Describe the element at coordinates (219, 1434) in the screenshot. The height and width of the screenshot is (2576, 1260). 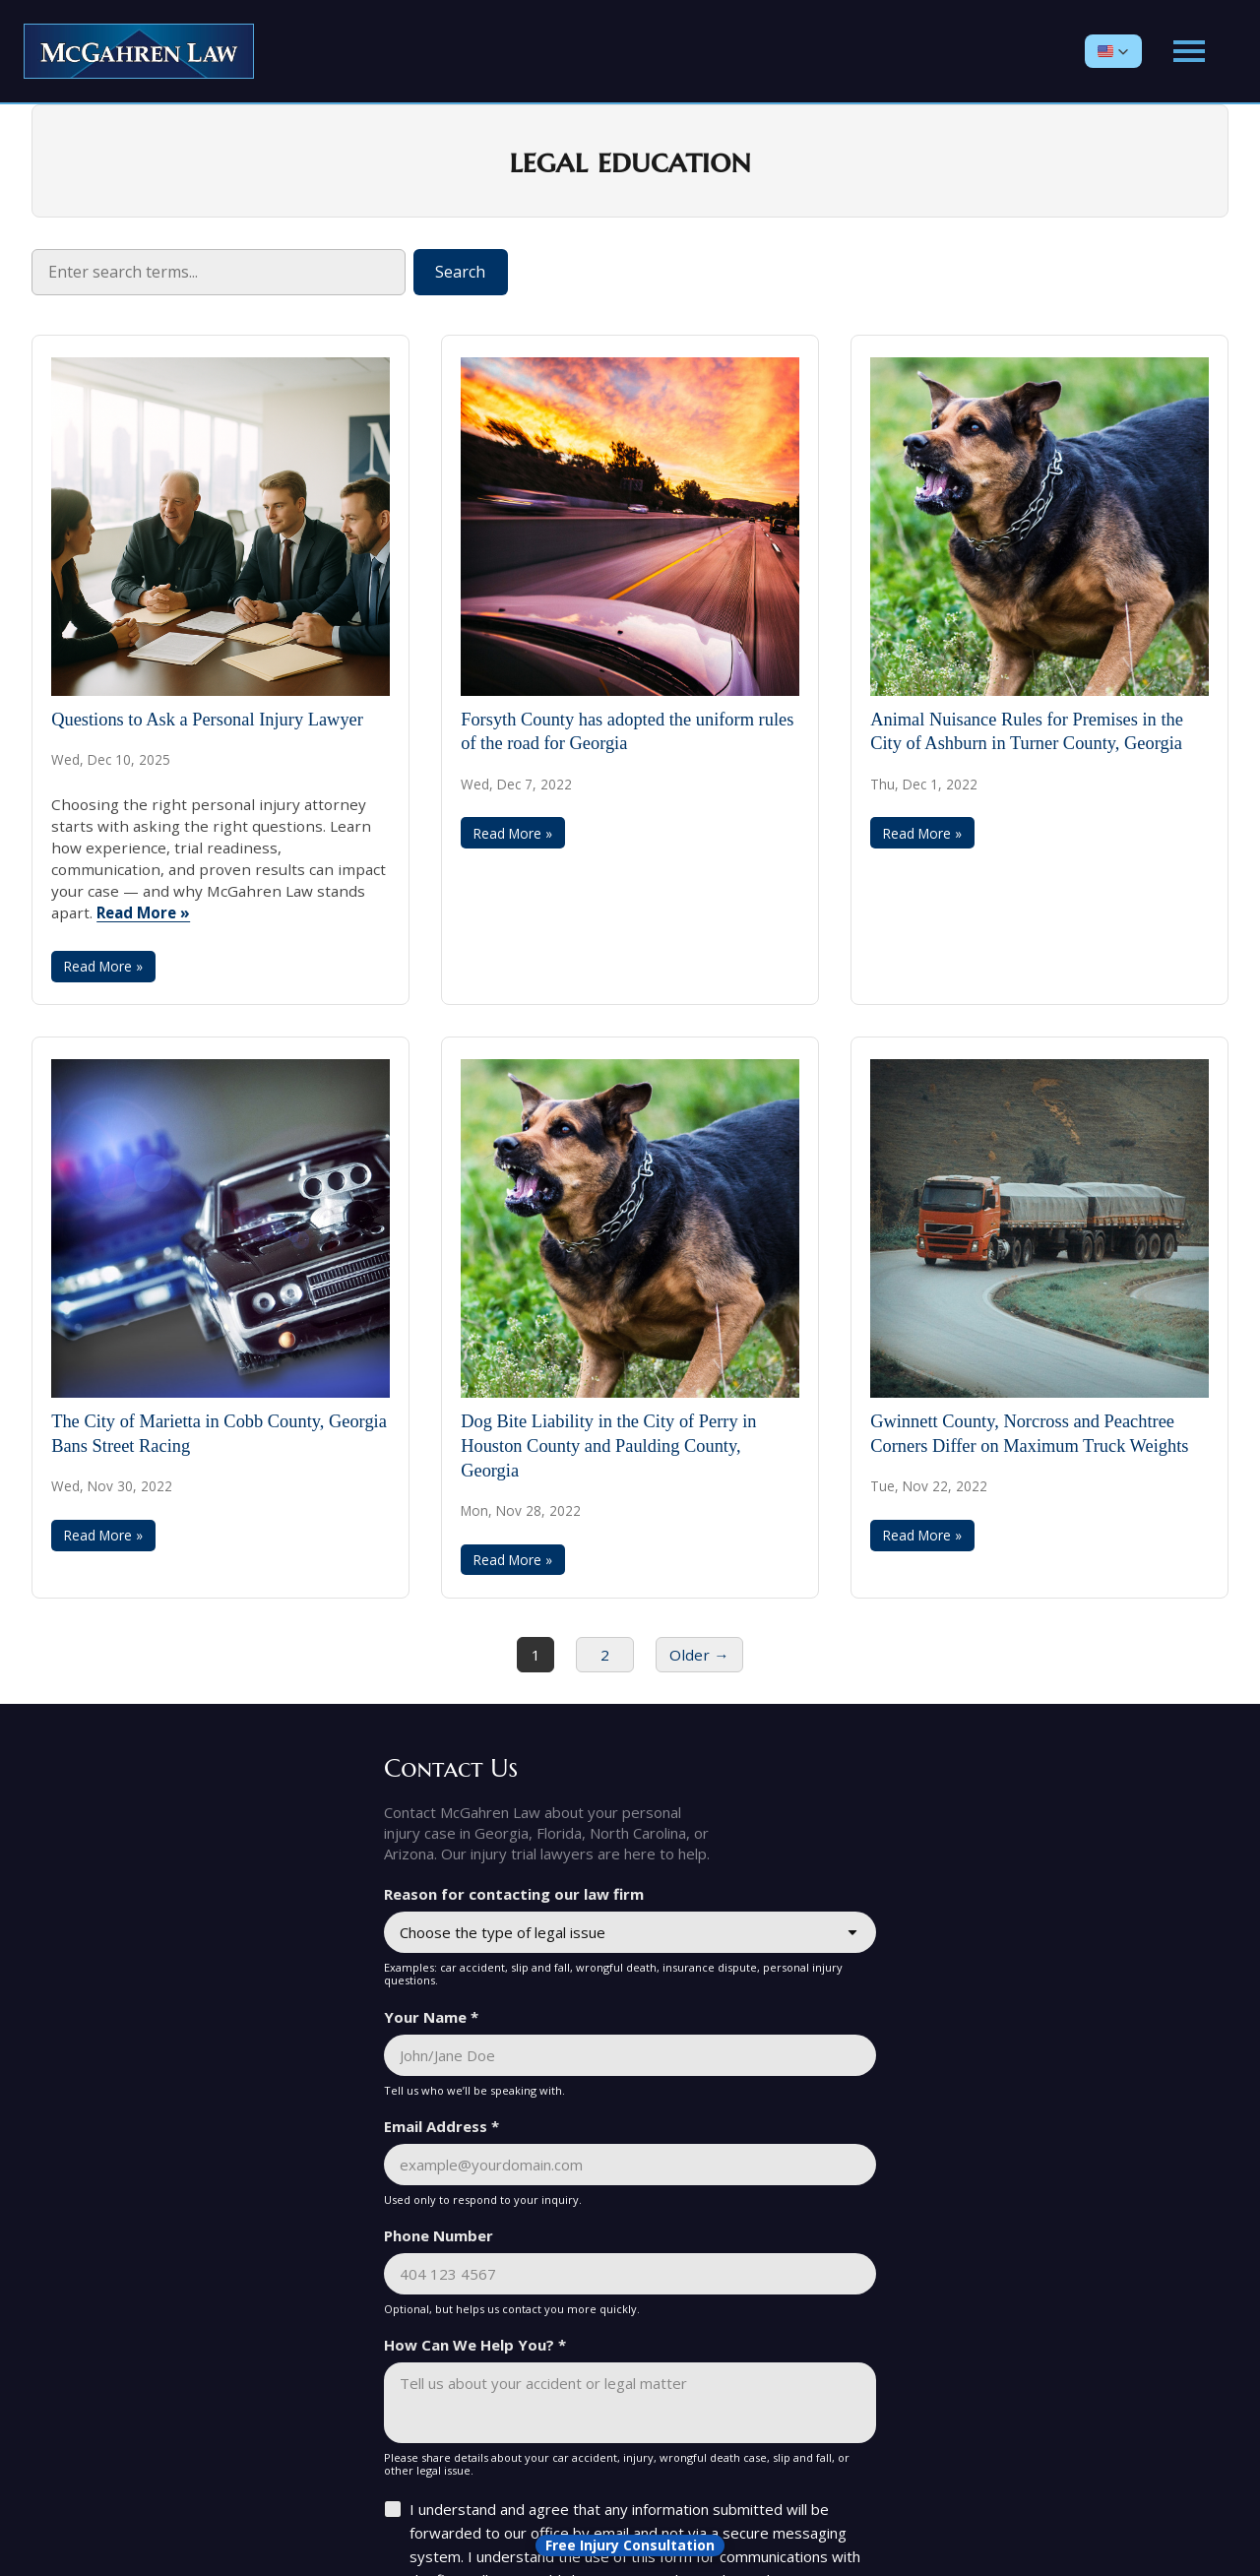
I see `The City of Marietta in Cobb County, Georgia Bans Street Racing` at that location.